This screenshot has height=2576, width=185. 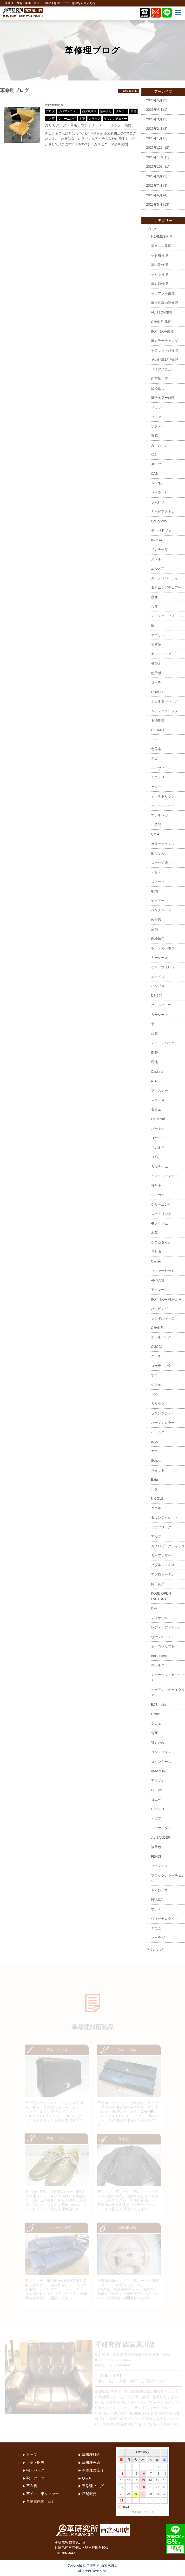 I want to click on マトラッセ, so click(x=159, y=492).